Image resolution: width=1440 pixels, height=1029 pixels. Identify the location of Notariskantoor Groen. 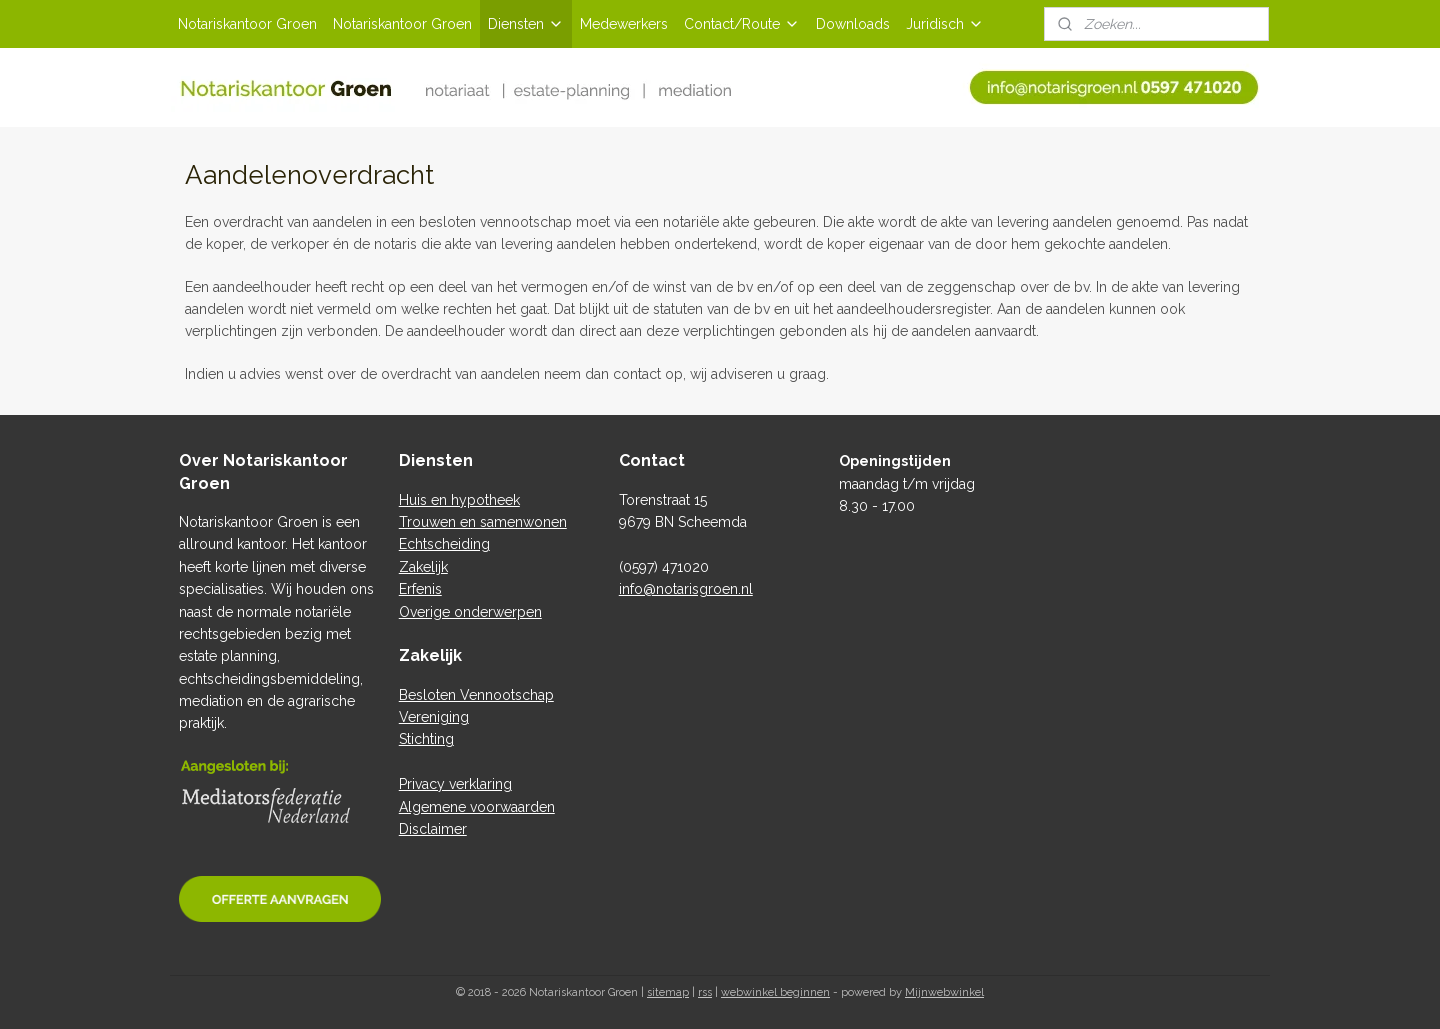
(247, 24).